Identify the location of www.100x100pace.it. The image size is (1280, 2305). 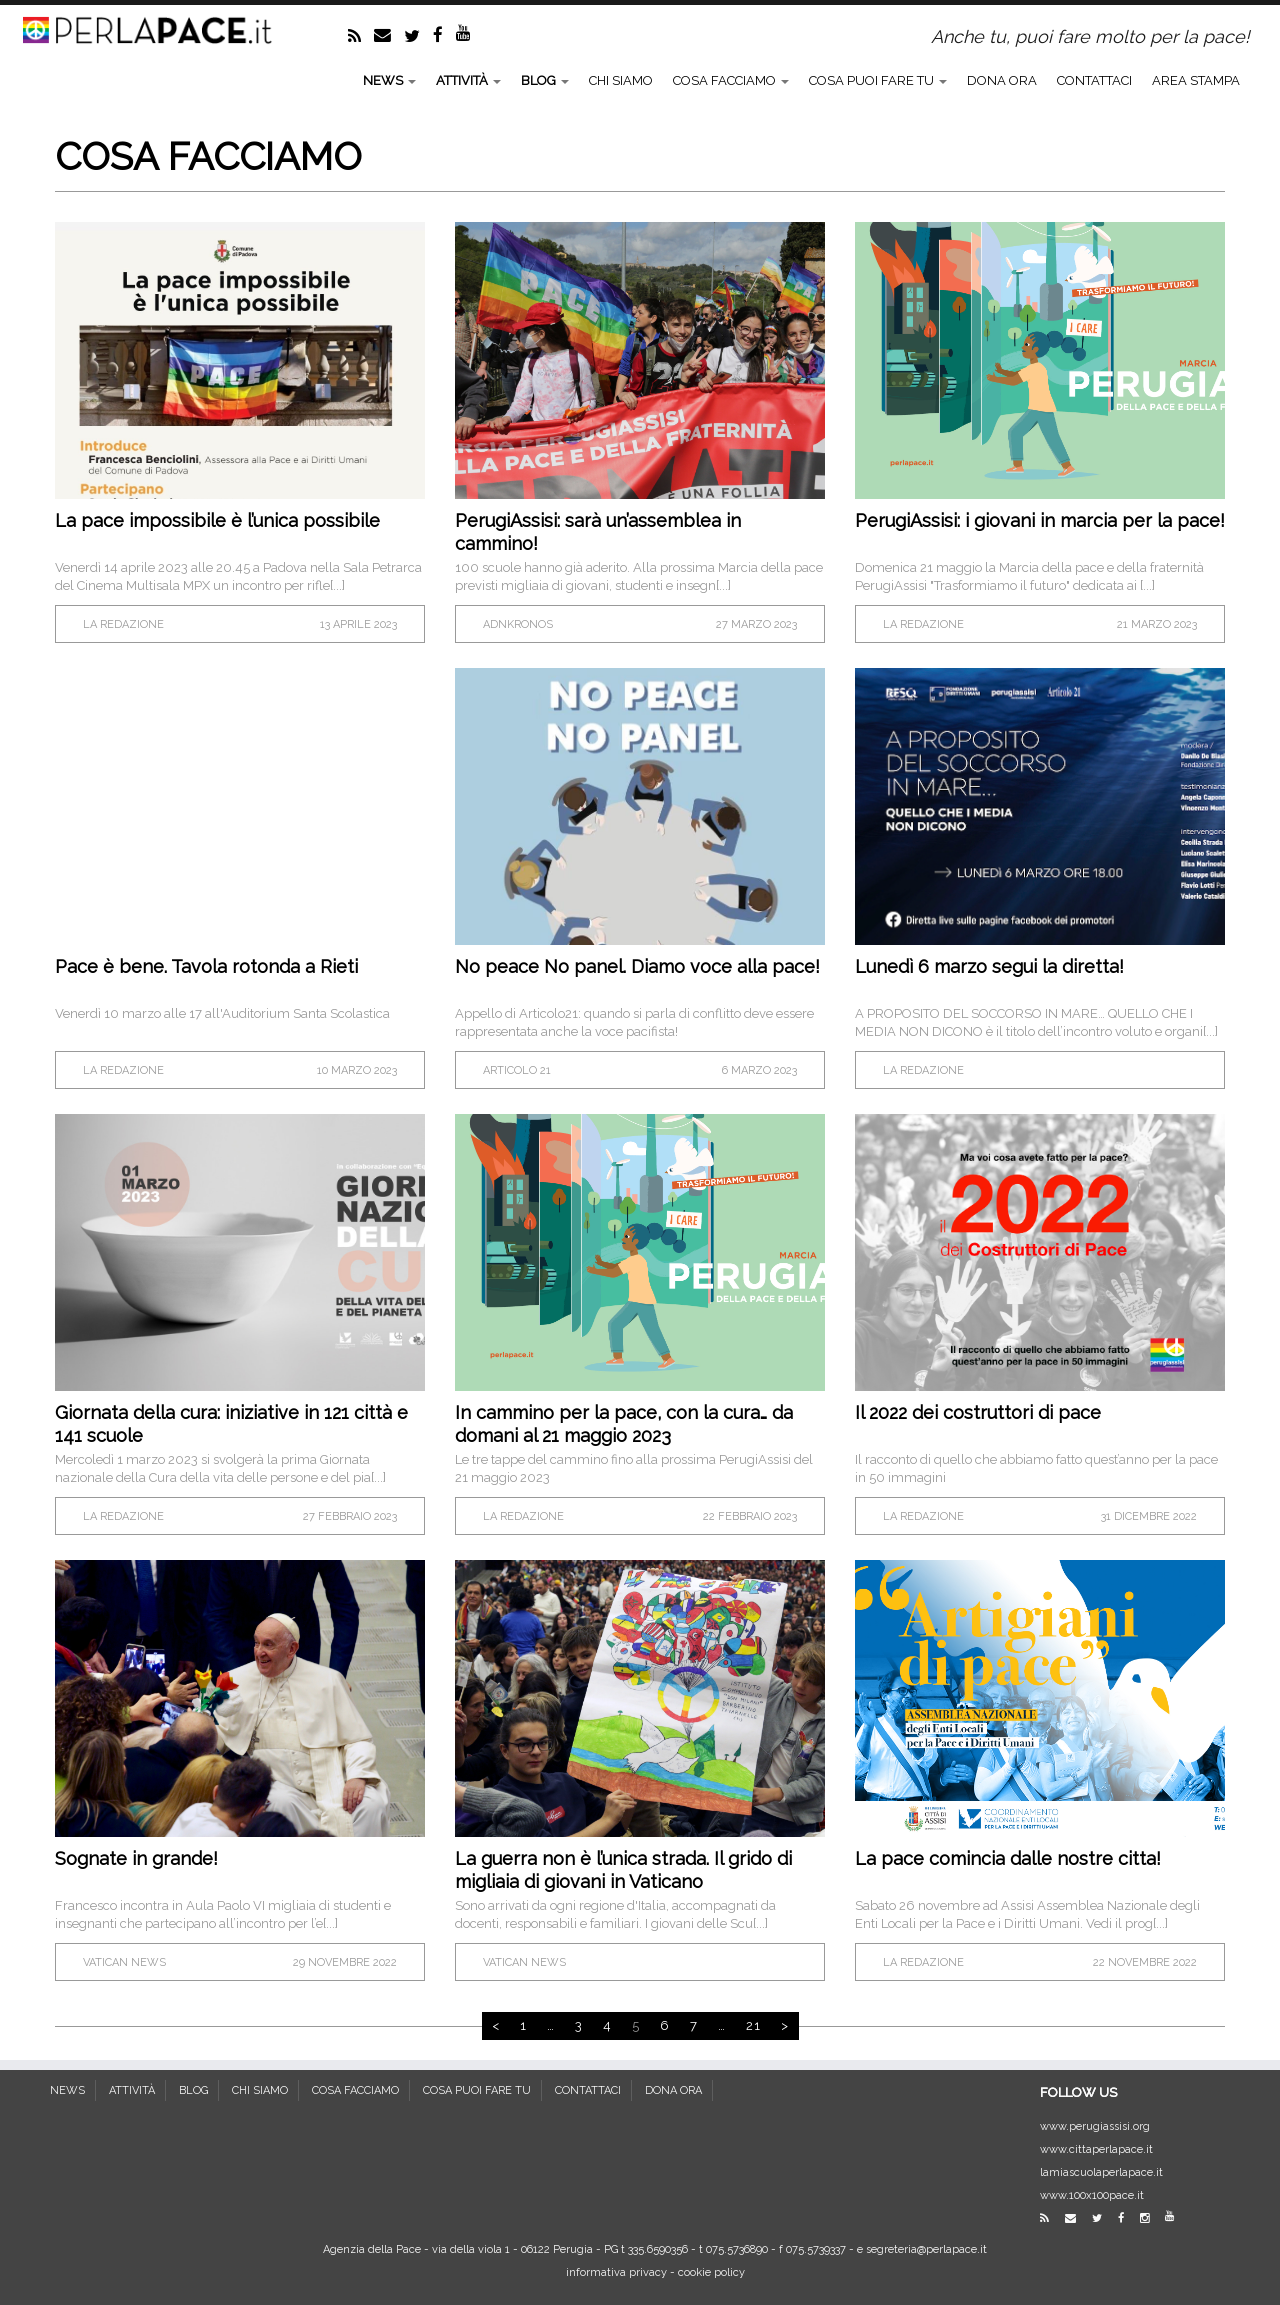
(1092, 2195).